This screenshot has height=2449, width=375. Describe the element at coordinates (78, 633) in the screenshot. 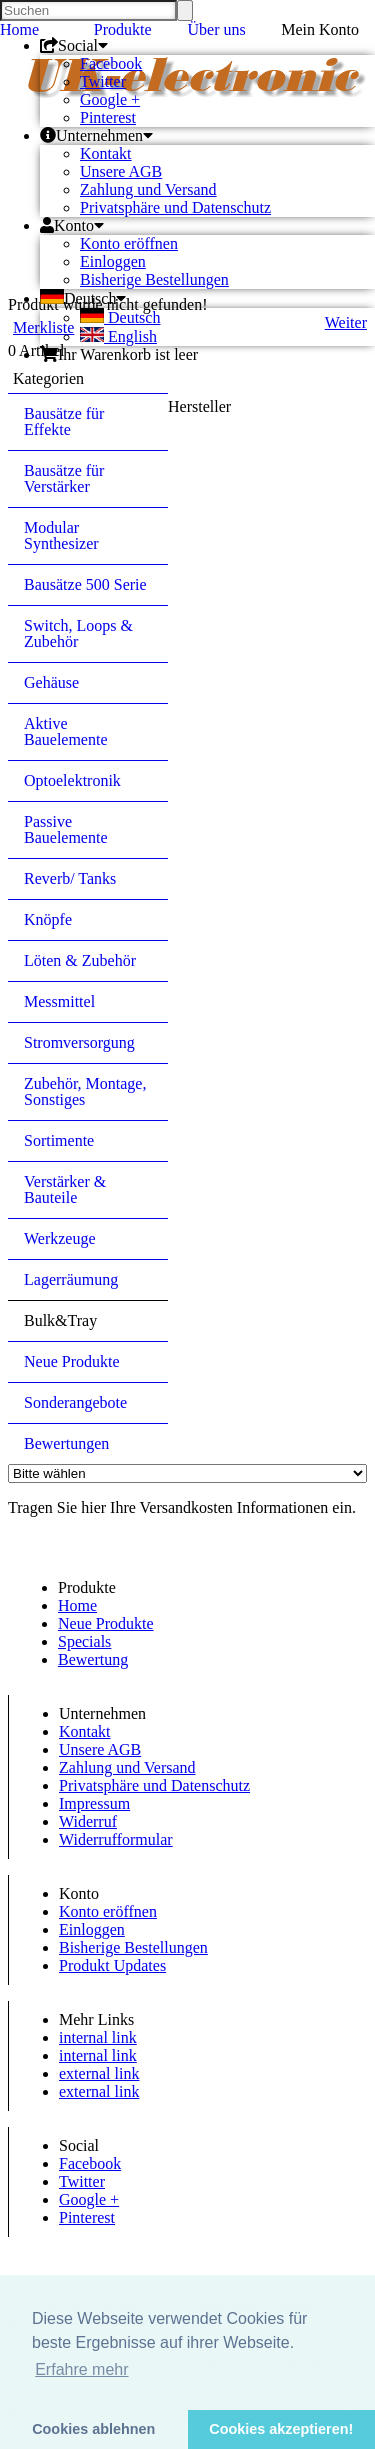

I see `Switch, Loops & Zubehör` at that location.